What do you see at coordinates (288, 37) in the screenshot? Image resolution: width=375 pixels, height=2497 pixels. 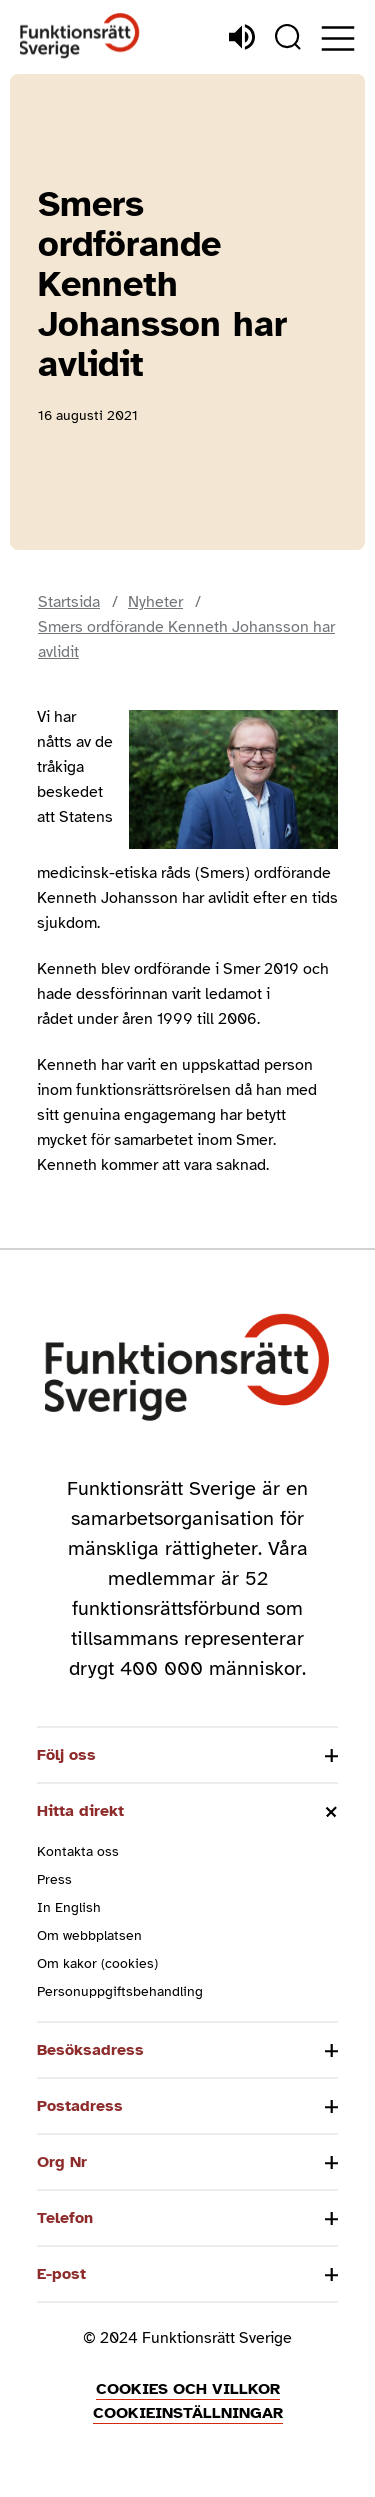 I see `[Sök]` at bounding box center [288, 37].